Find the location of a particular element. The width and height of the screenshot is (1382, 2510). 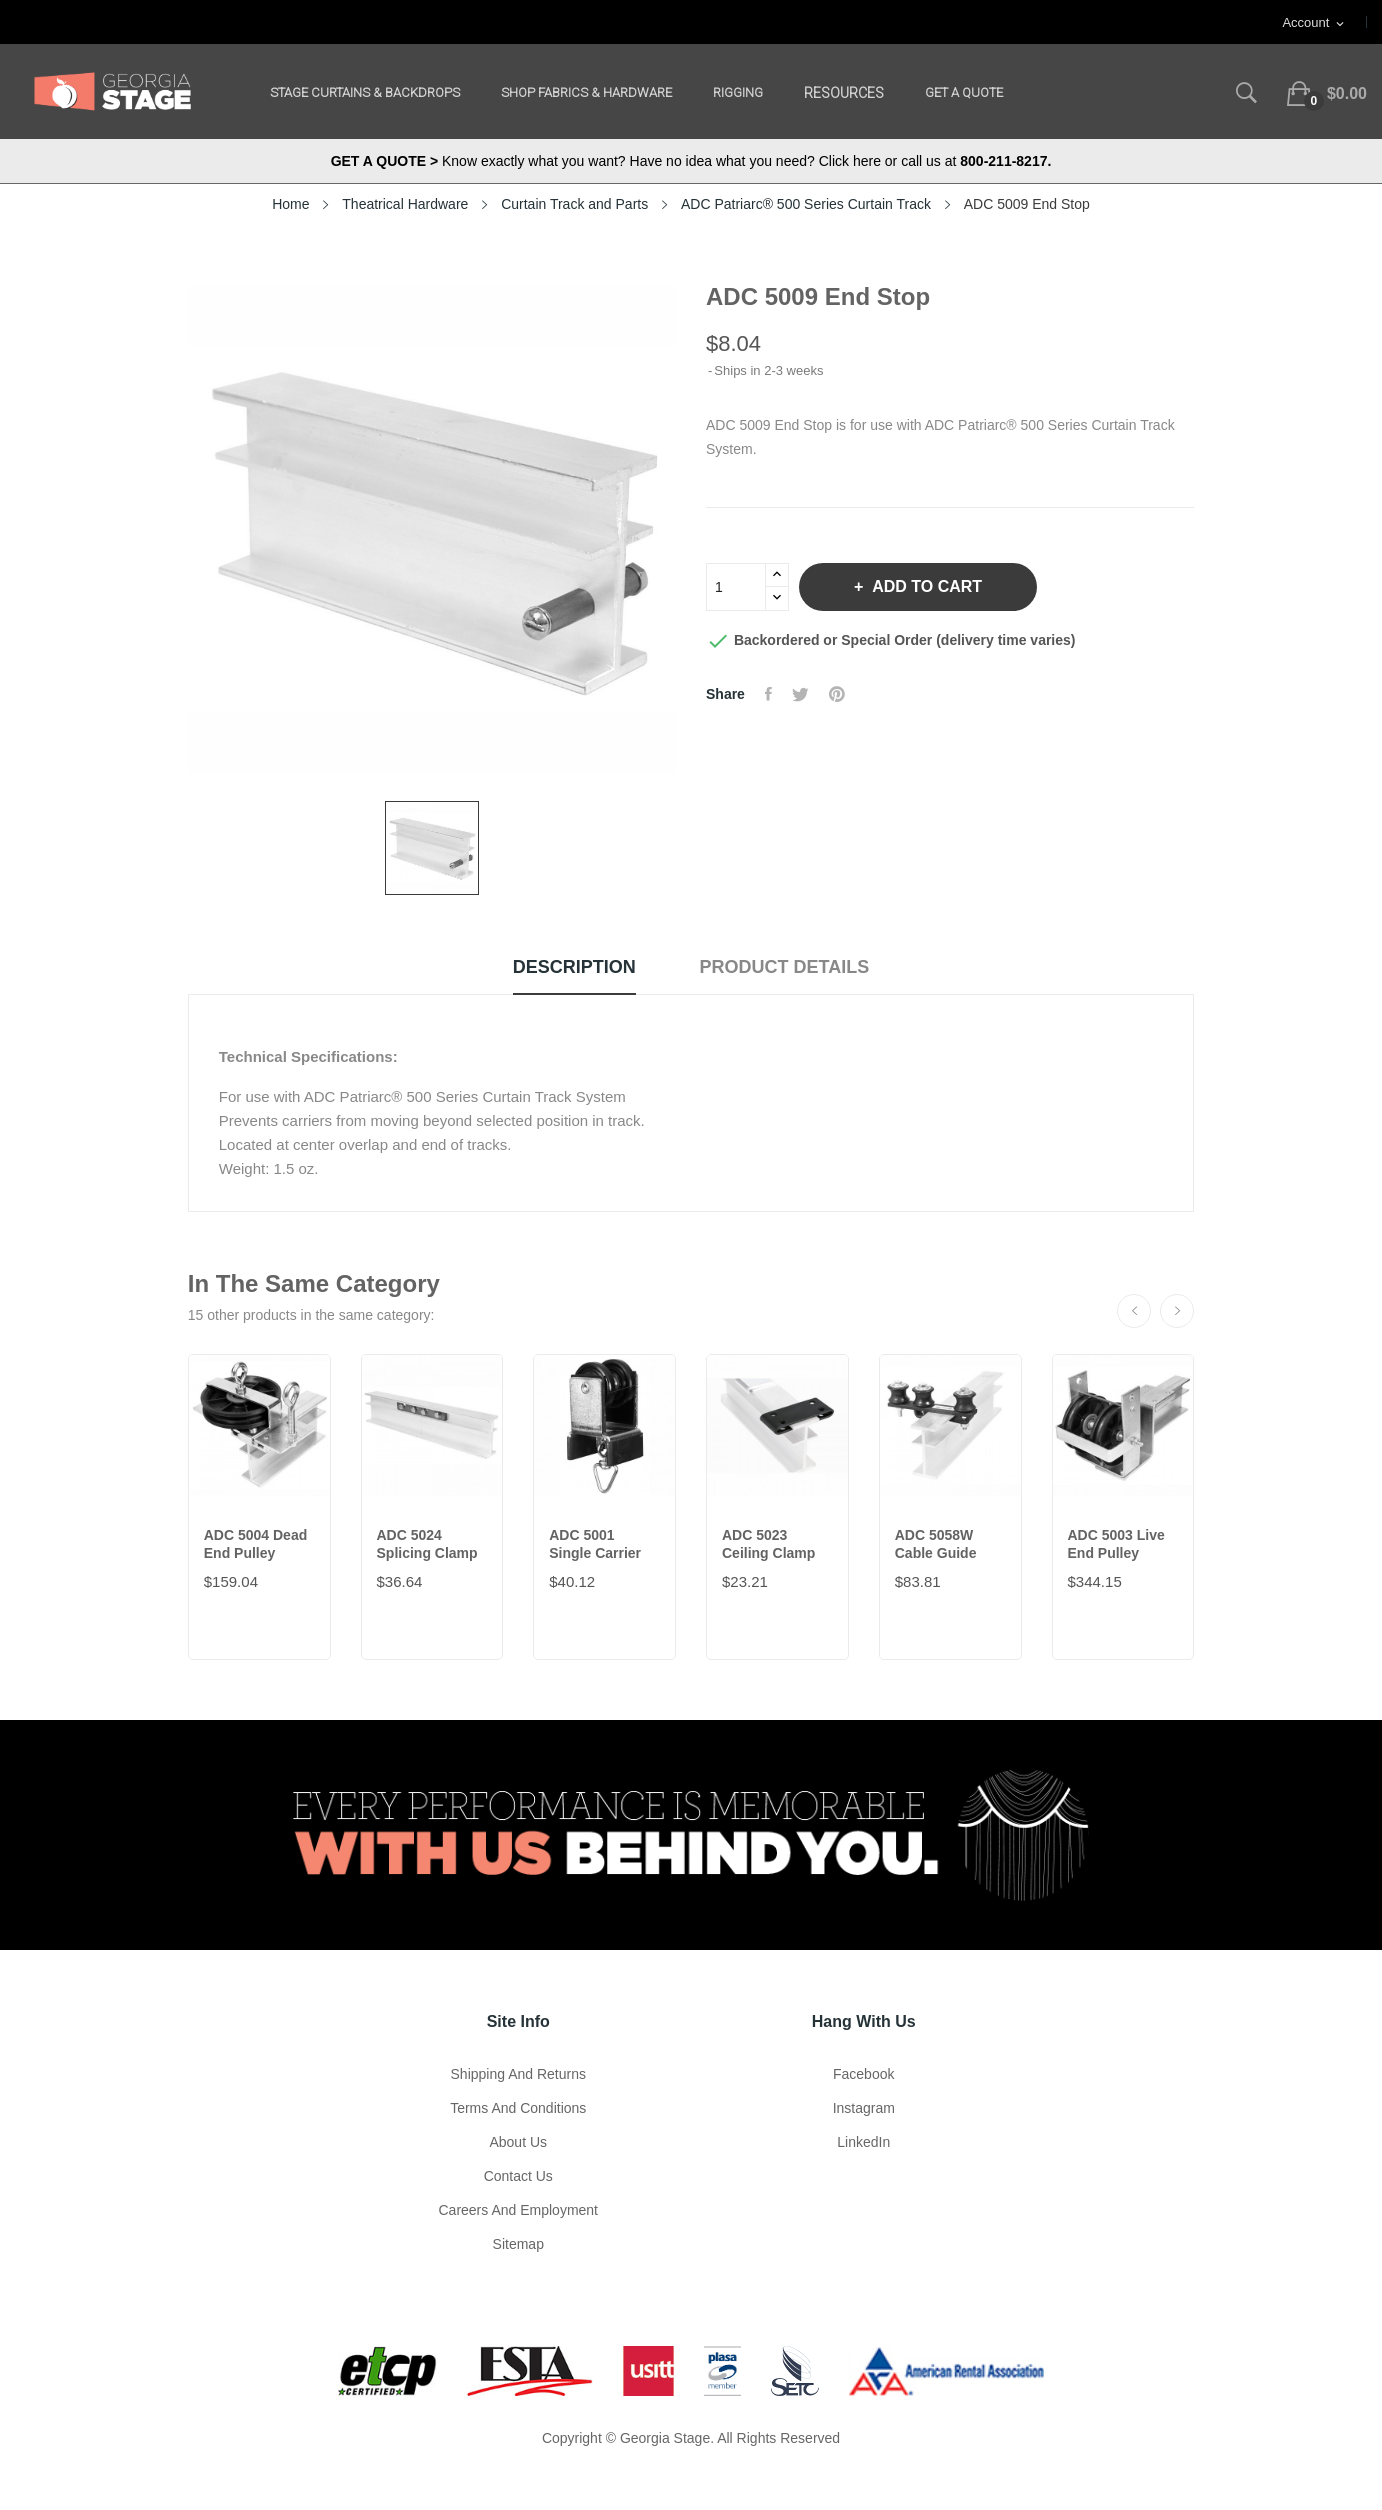

ADC 5003 Live End Pulley is located at coordinates (1116, 1544).